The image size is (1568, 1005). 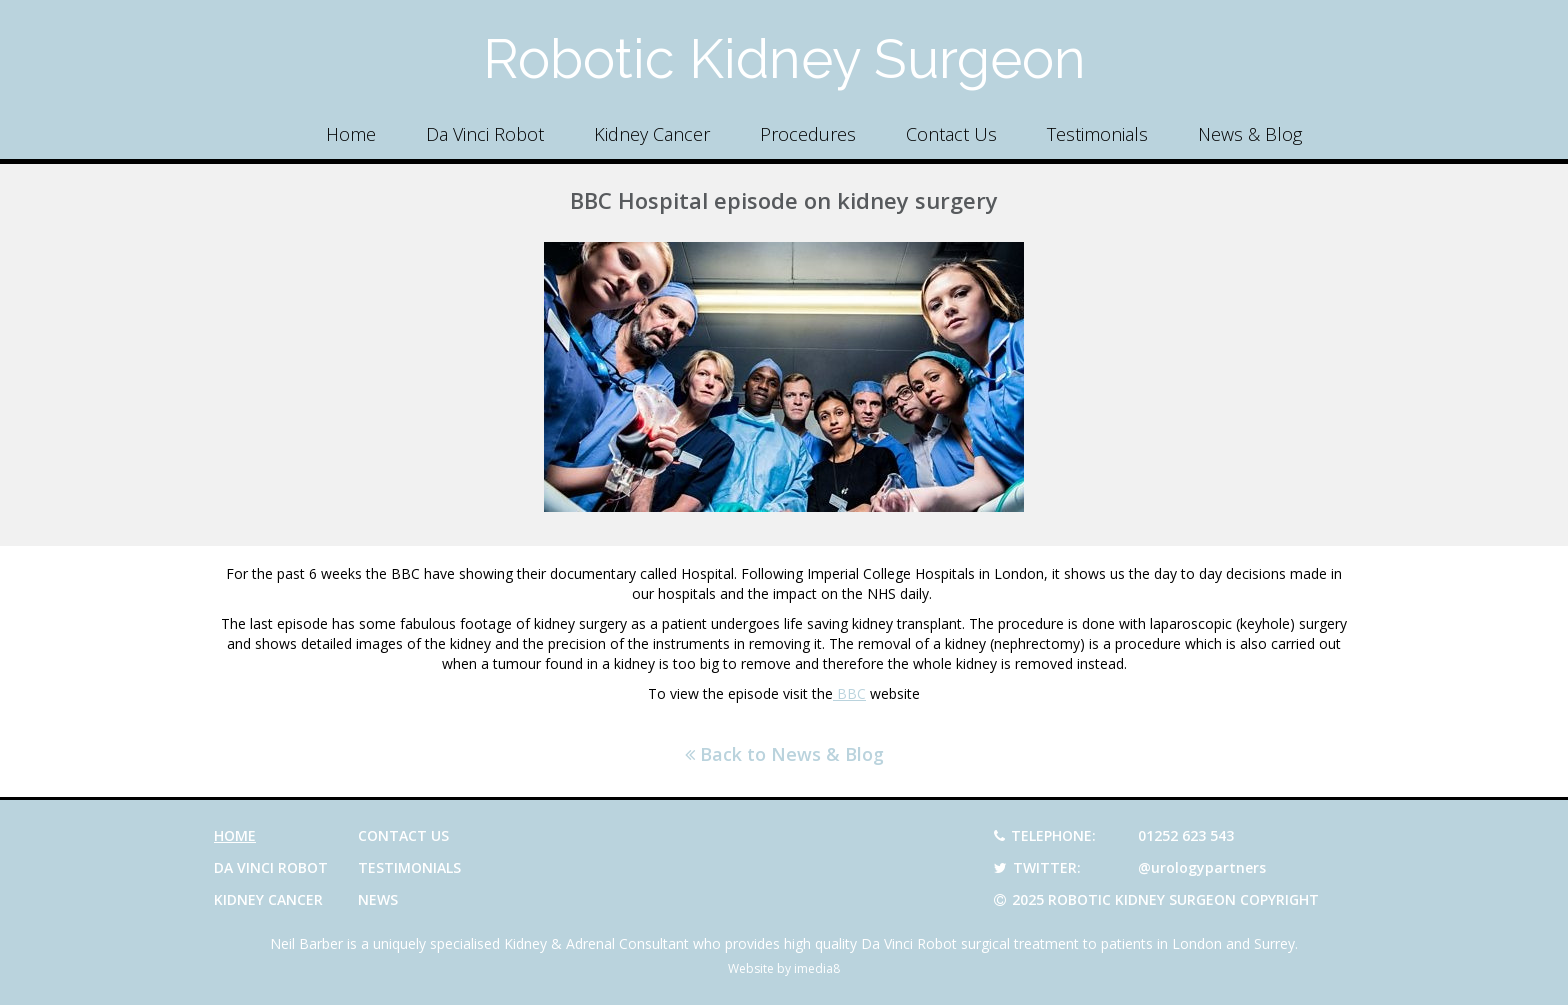 I want to click on Testimonials, so click(x=1097, y=134).